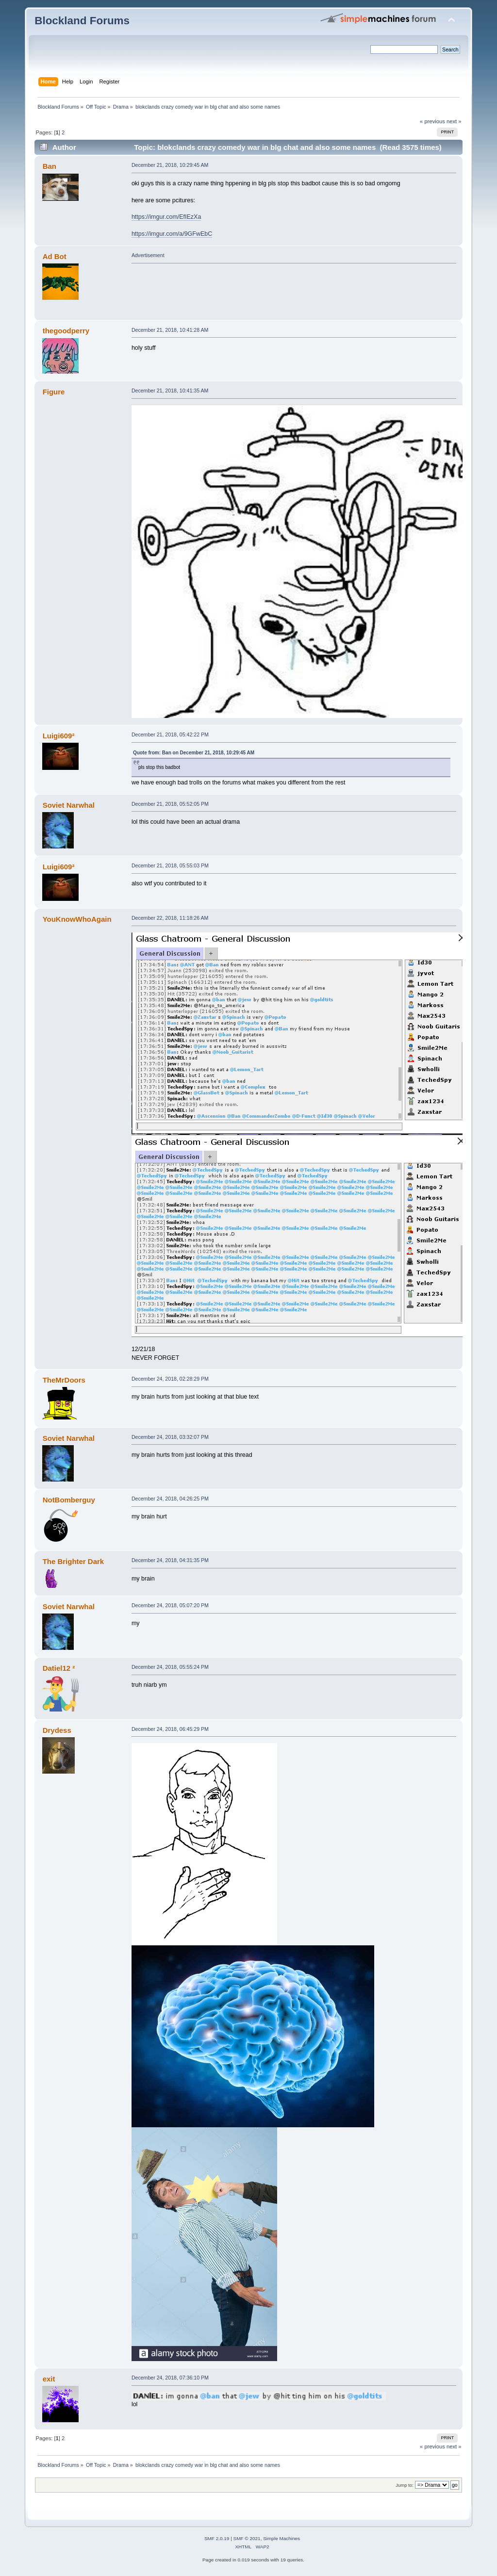 The image size is (497, 2576). Describe the element at coordinates (57, 1730) in the screenshot. I see `Drydess` at that location.